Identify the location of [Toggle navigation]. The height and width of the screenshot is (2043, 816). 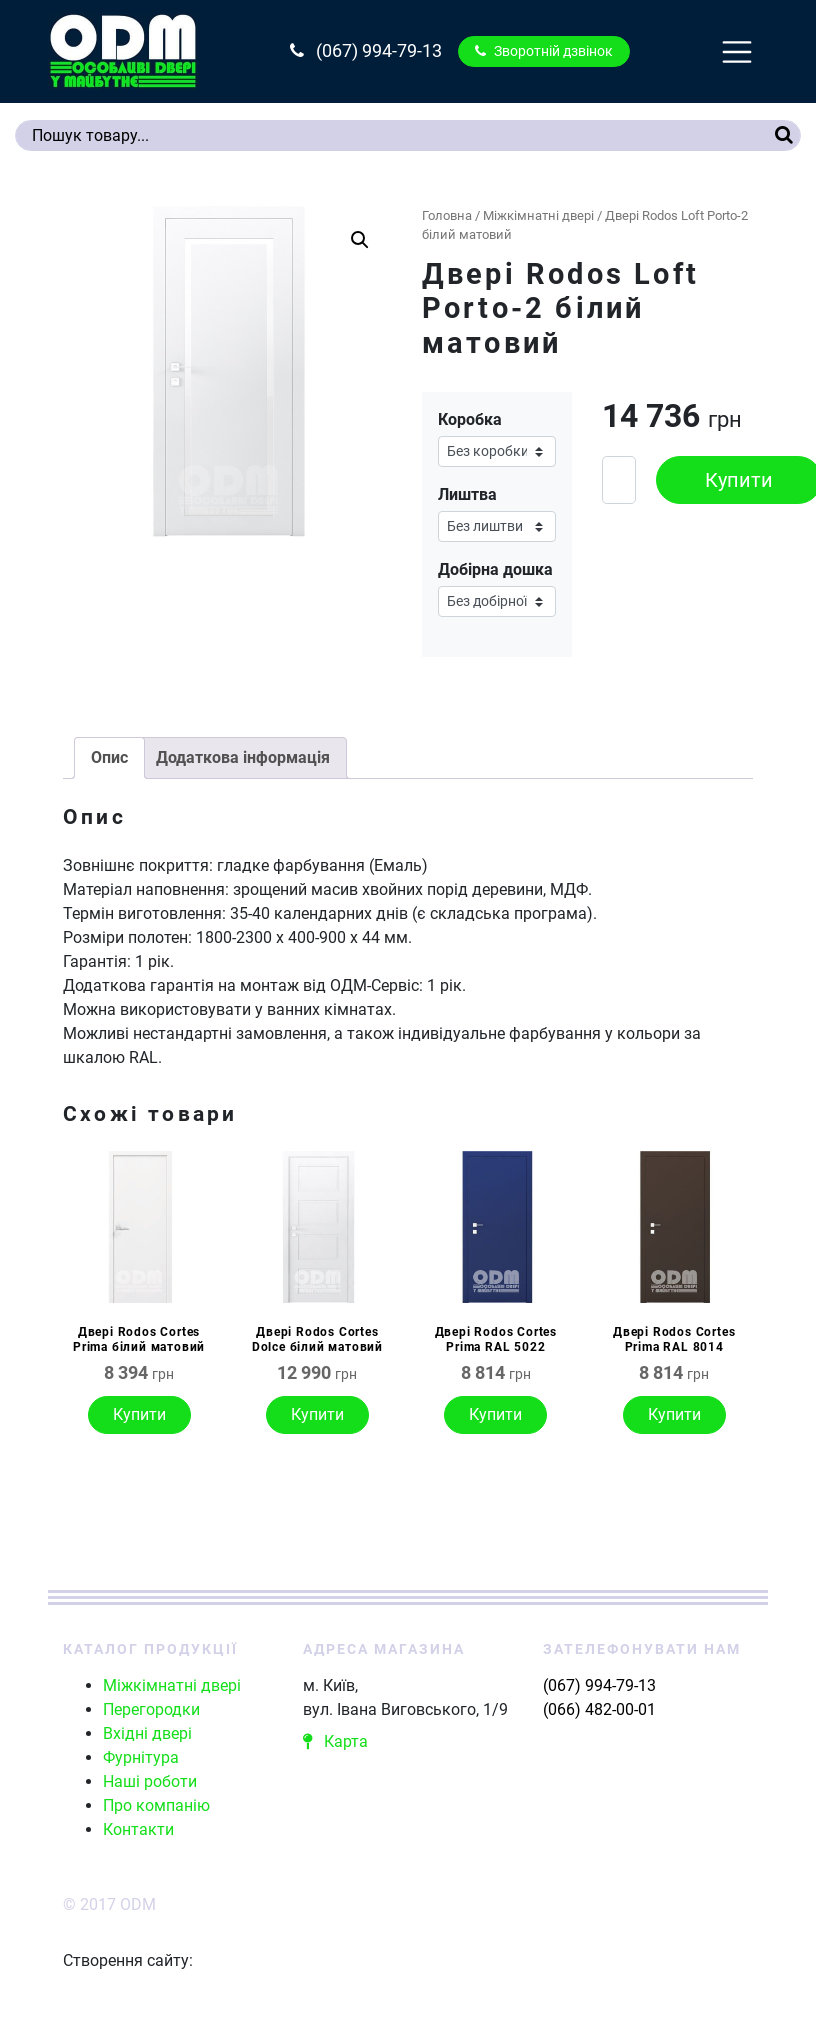
(737, 52).